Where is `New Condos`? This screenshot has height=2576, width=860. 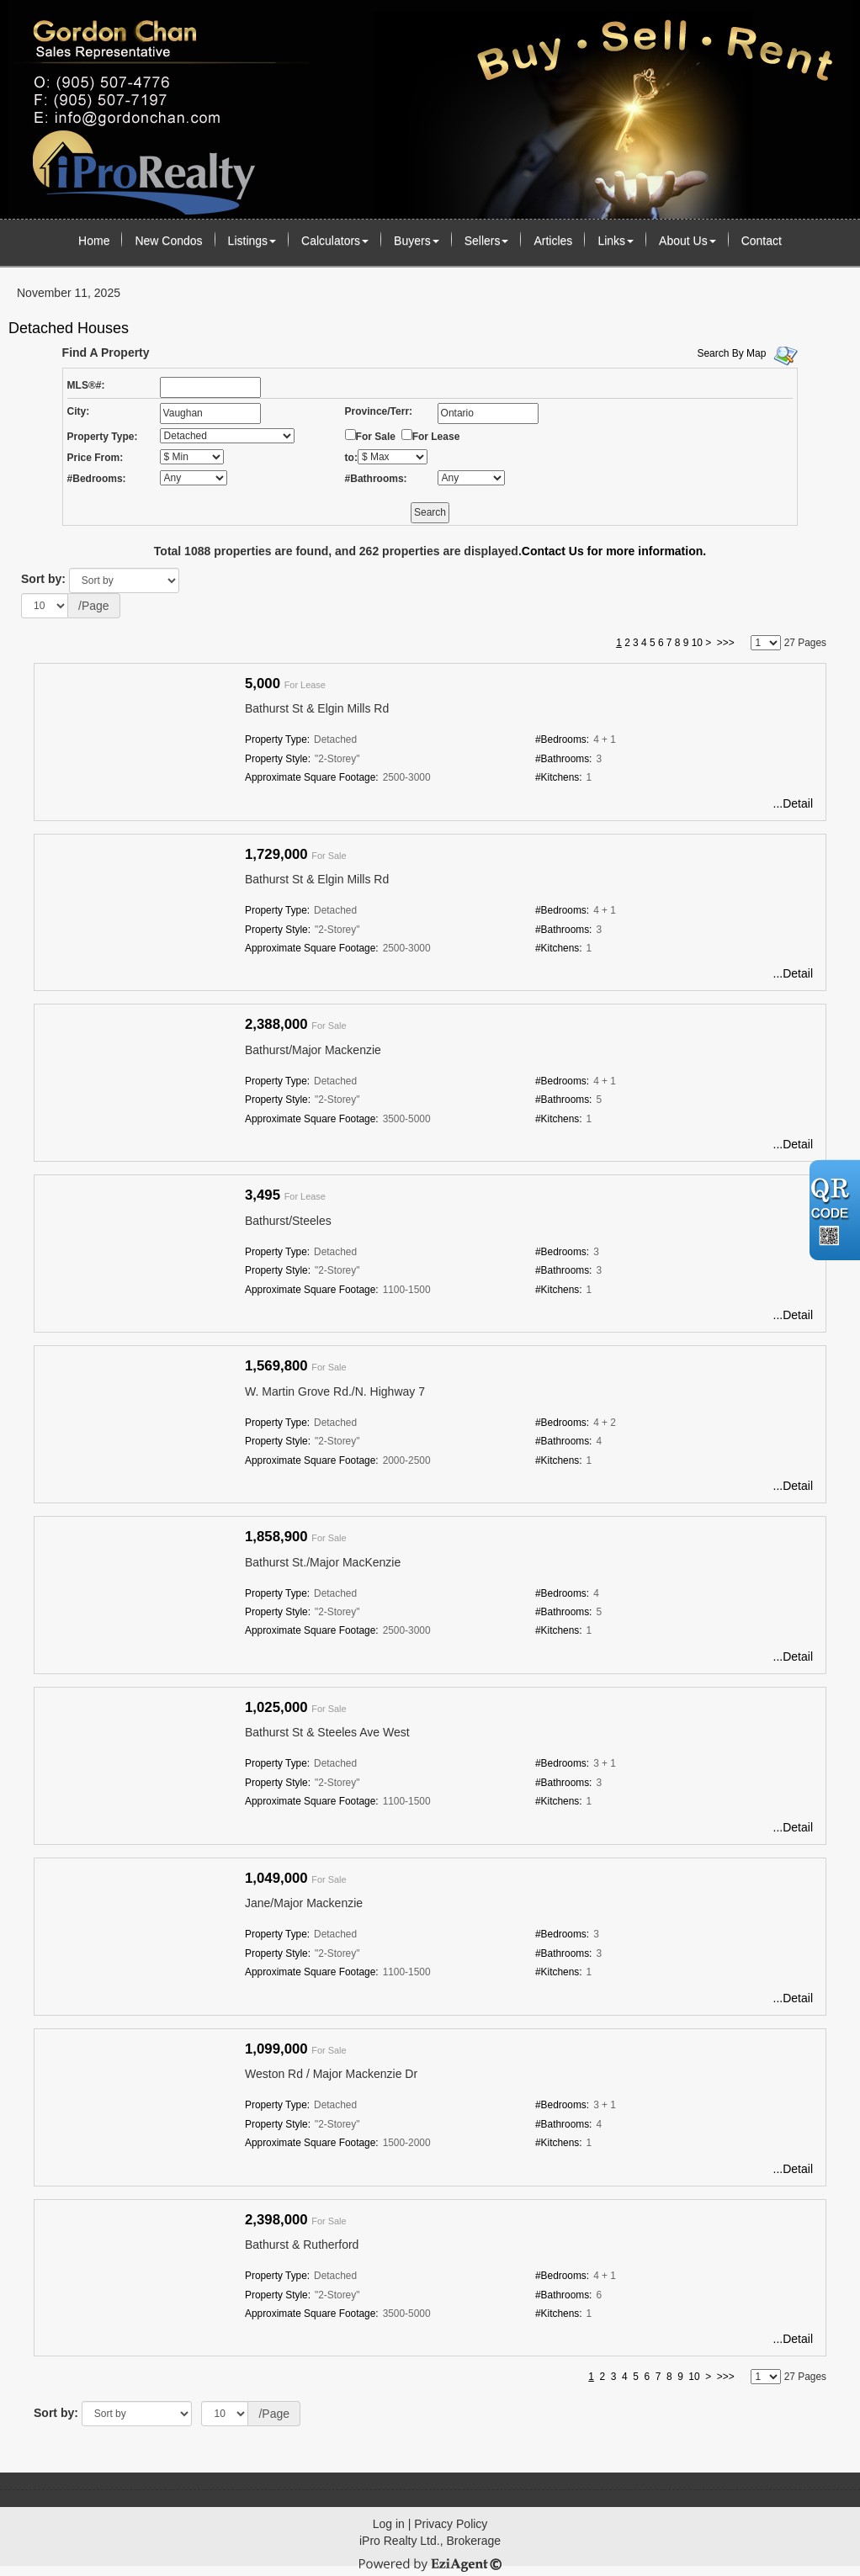
New Condos is located at coordinates (168, 240).